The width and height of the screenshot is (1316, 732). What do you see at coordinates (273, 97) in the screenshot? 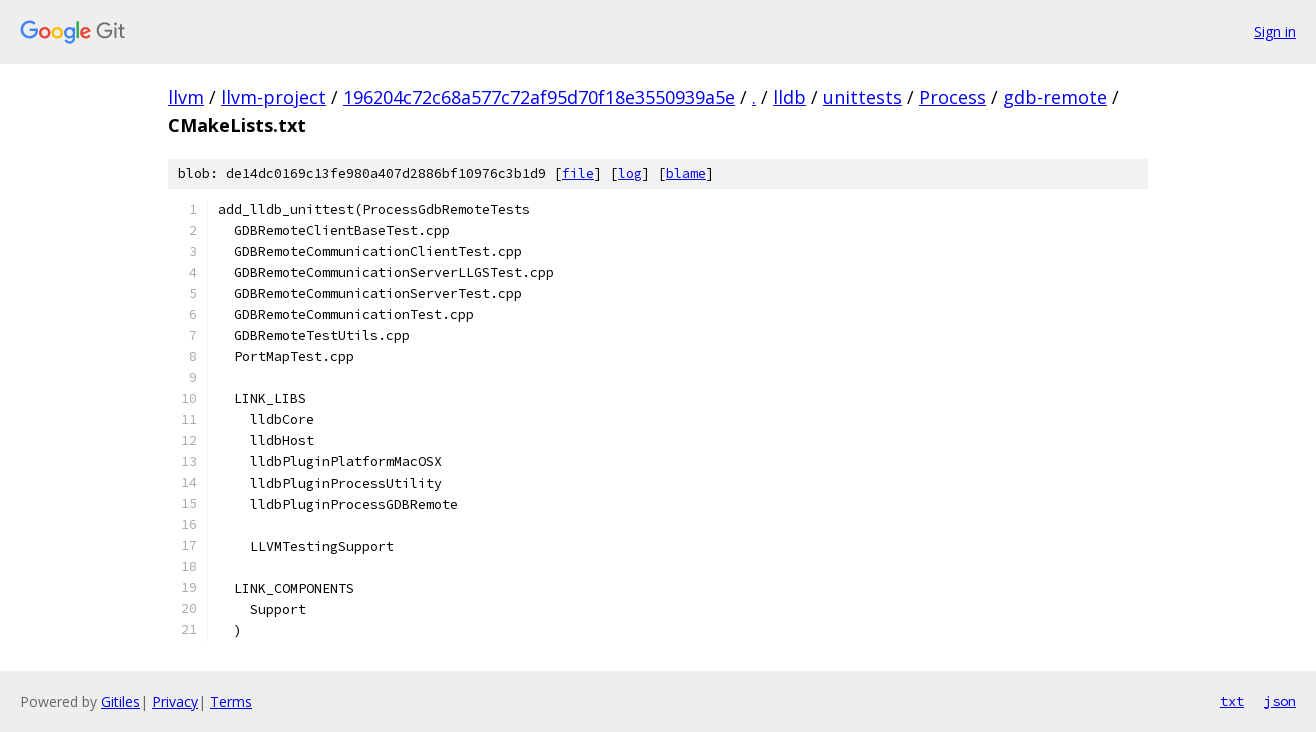
I see `llvm-project` at bounding box center [273, 97].